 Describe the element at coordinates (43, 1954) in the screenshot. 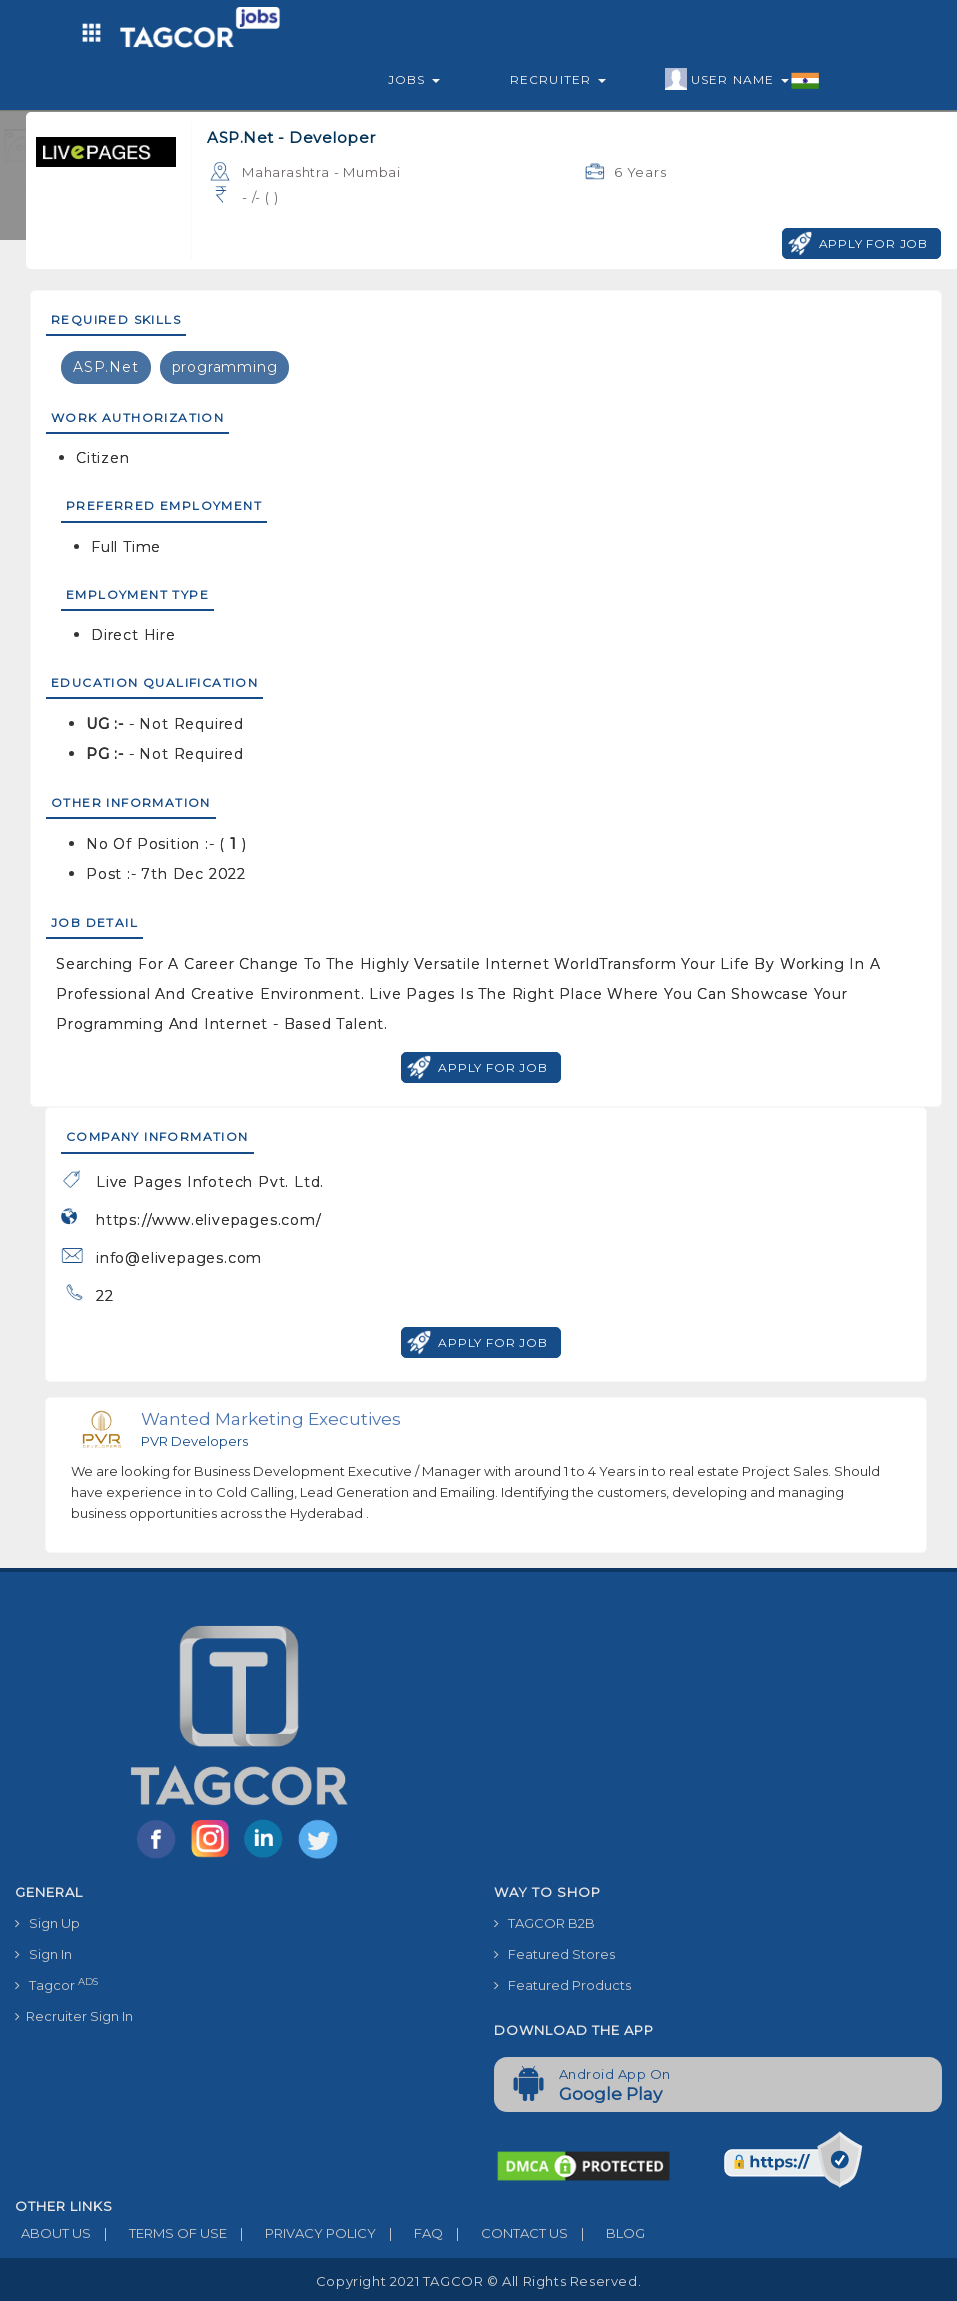

I see `Sign In` at that location.